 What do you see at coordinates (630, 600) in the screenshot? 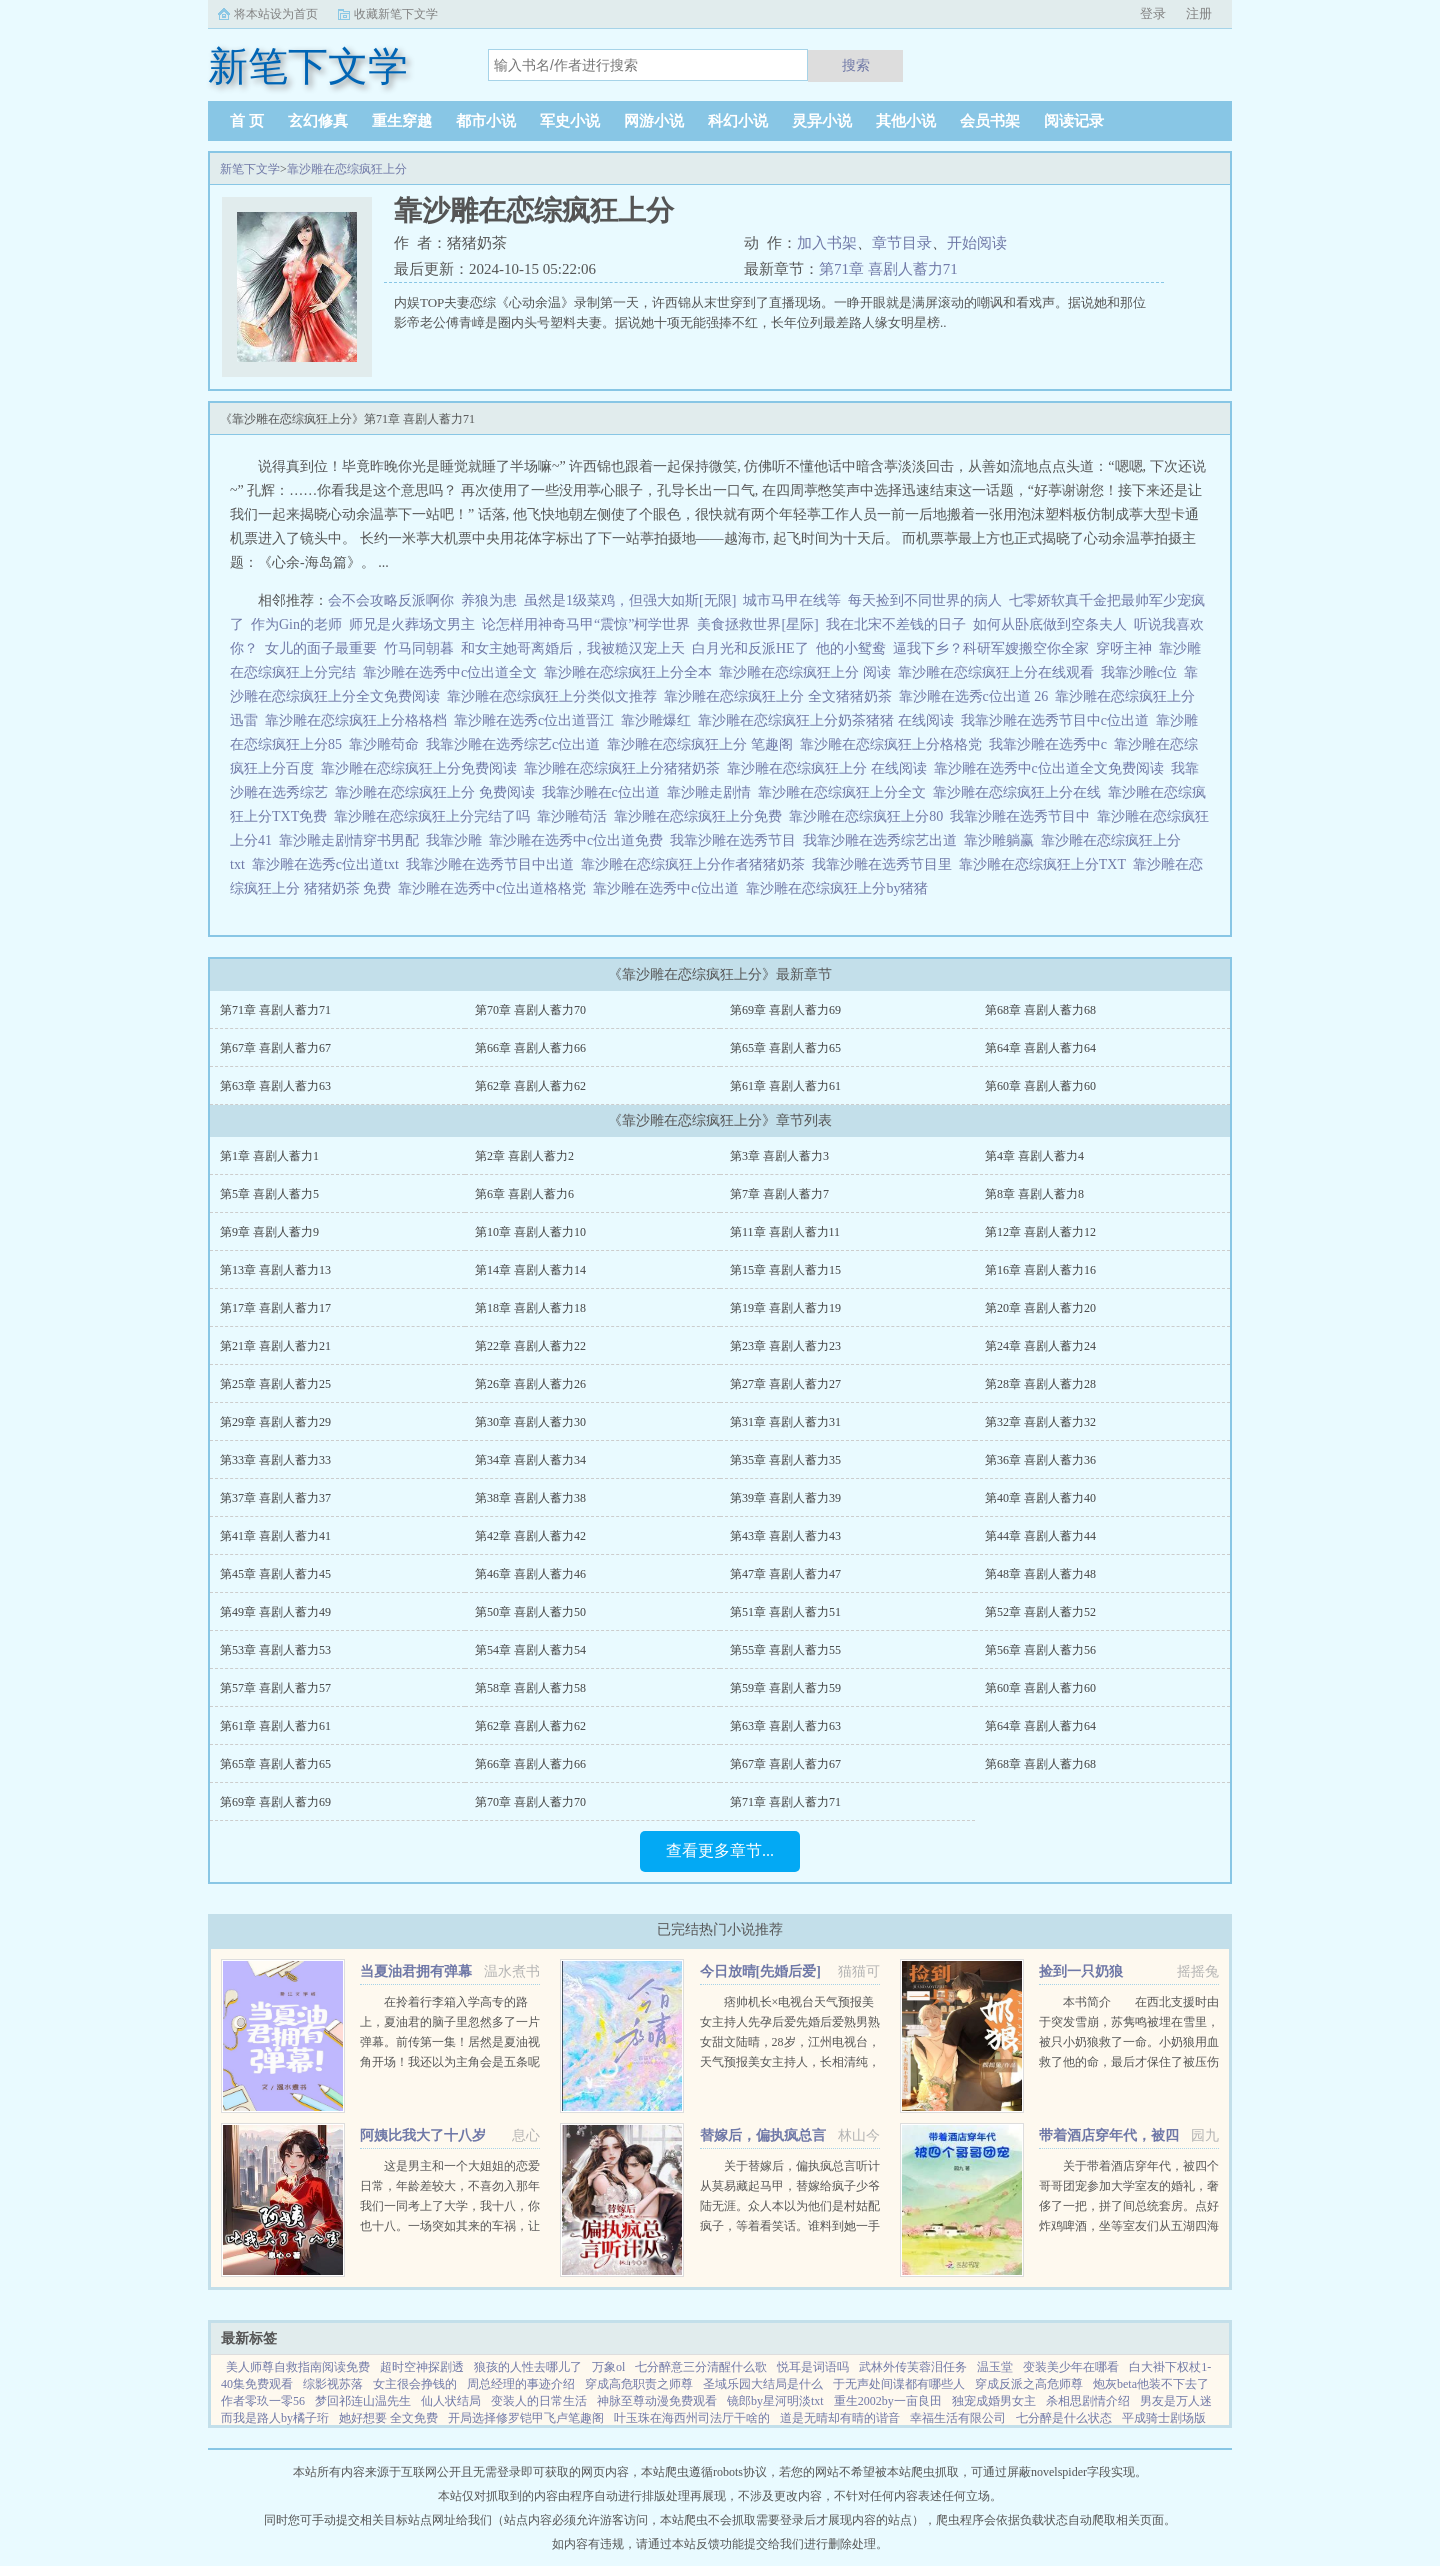
I see `虽然是1级菜鸡，但强大如斯[无限]` at bounding box center [630, 600].